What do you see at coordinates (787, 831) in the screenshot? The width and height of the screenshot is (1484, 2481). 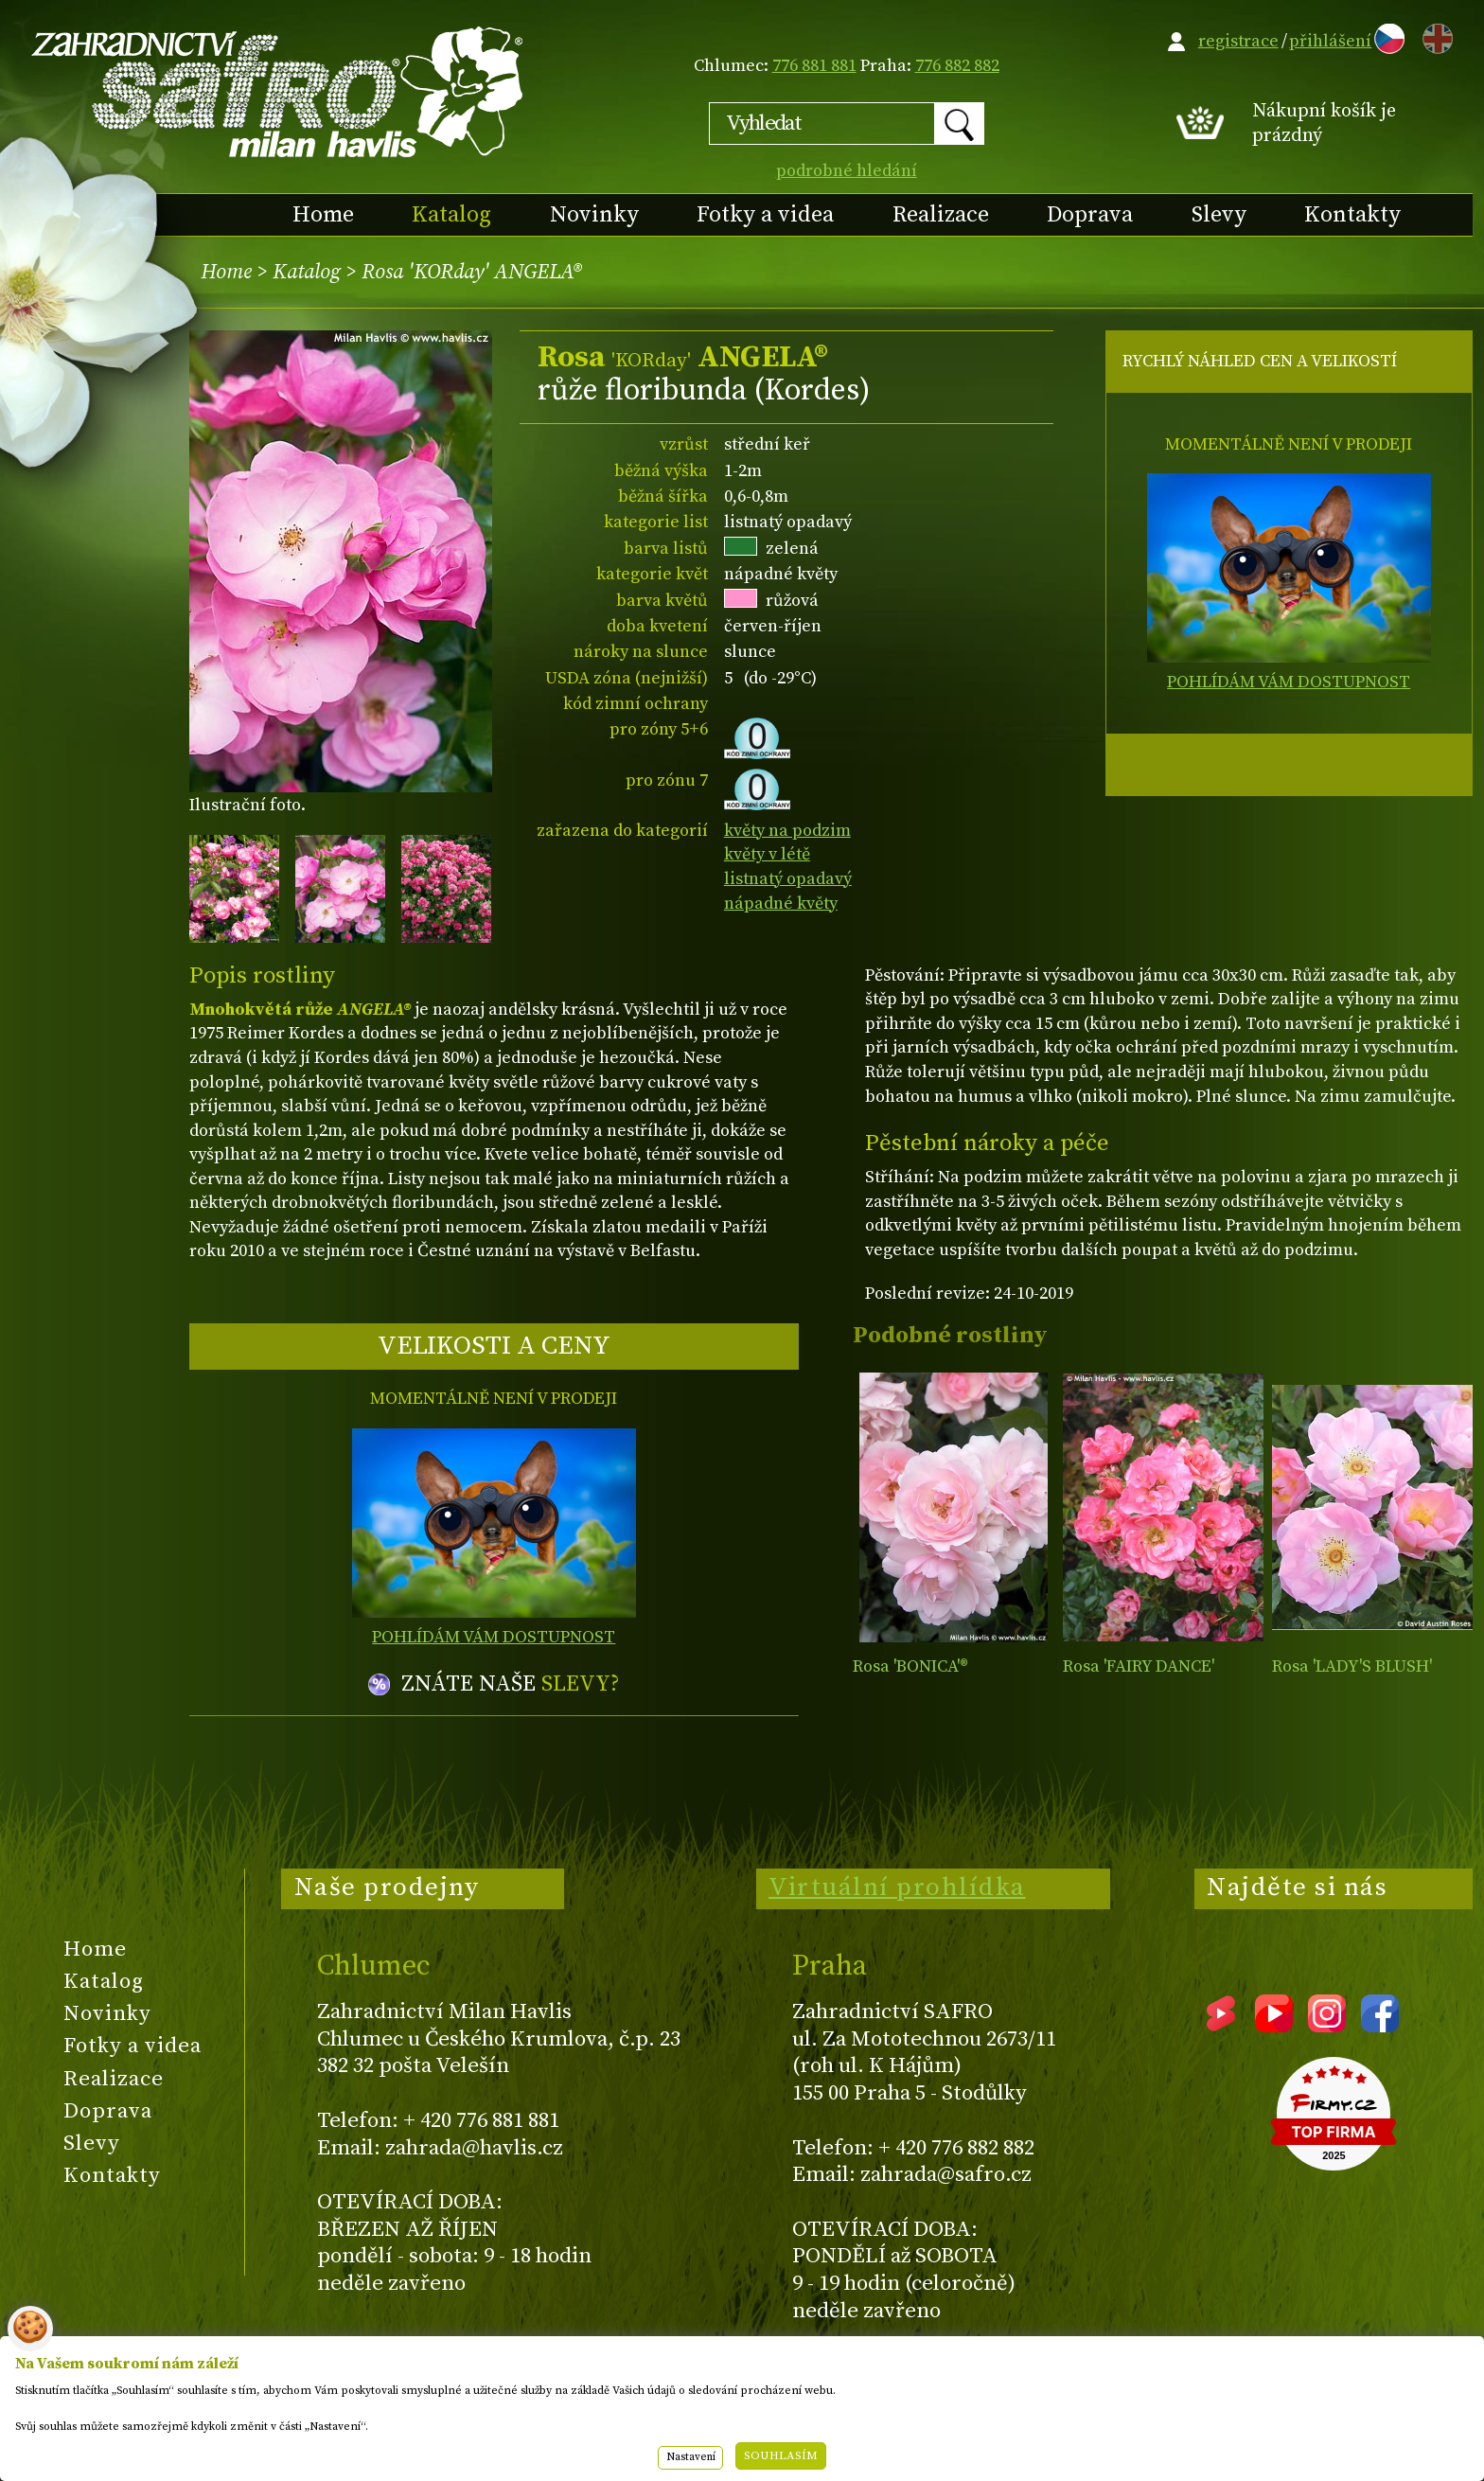 I see `květy na podzim` at bounding box center [787, 831].